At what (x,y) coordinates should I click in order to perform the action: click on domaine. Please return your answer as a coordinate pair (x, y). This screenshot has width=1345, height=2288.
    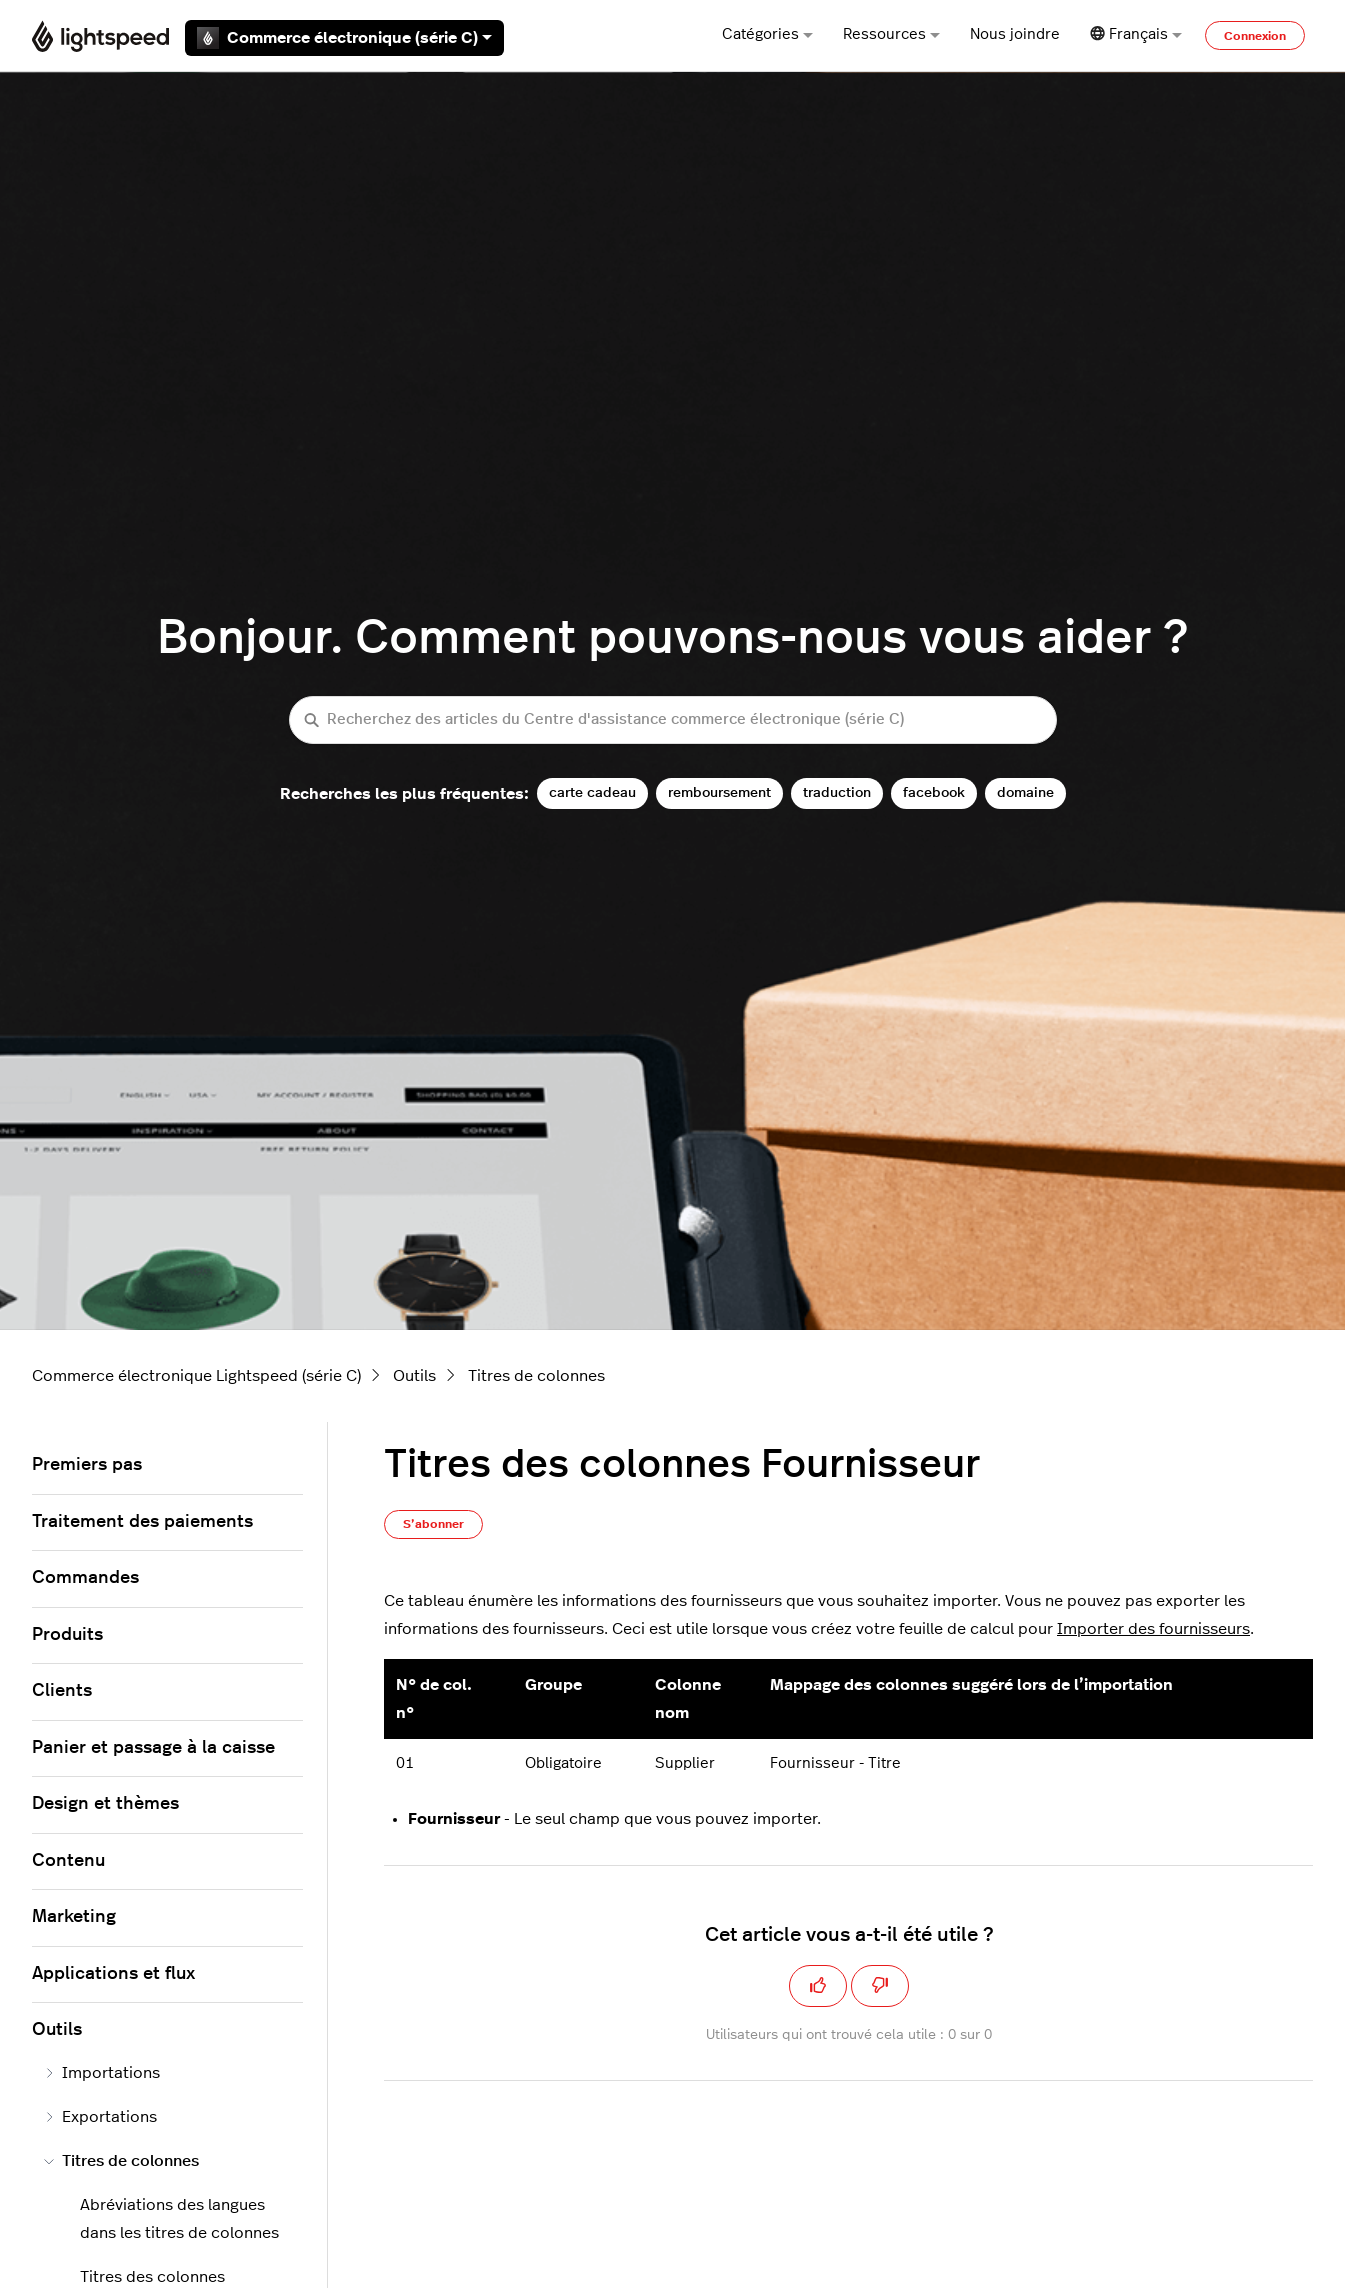
    Looking at the image, I should click on (1025, 792).